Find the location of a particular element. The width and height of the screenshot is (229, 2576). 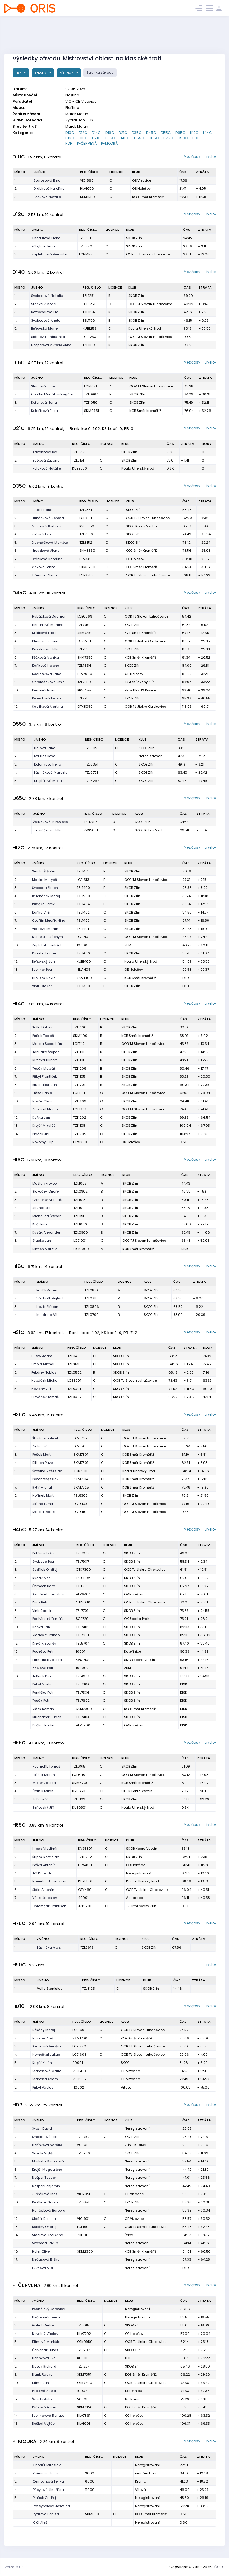

13. is located at coordinates (16, 969).